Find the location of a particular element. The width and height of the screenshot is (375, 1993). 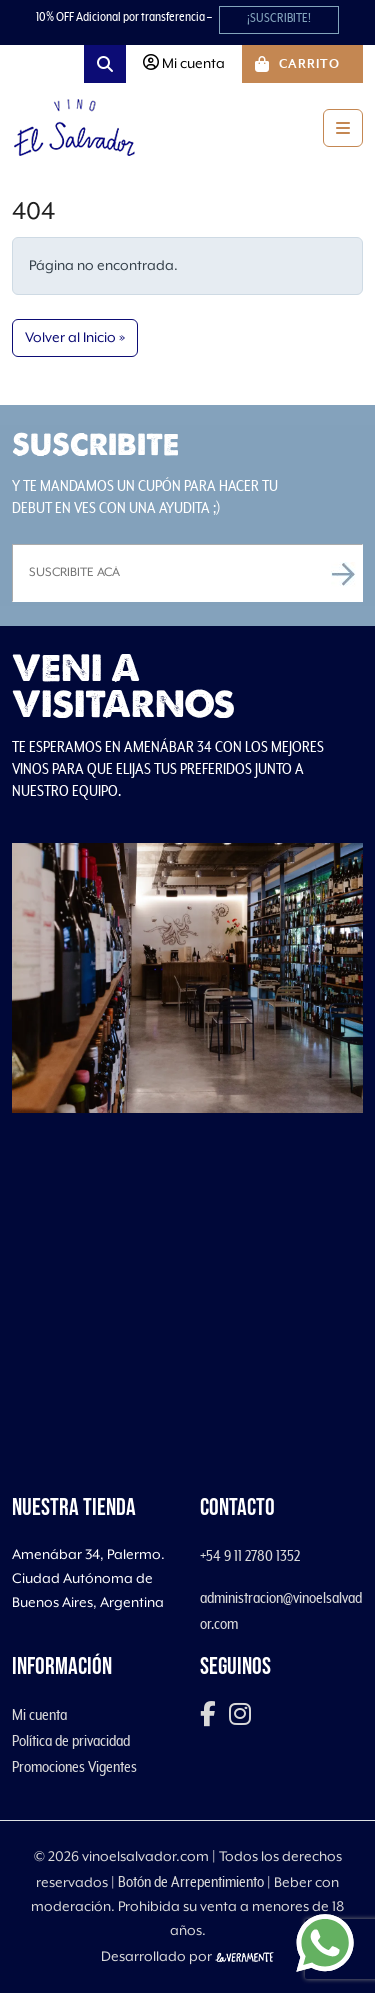

Mi cuenta is located at coordinates (39, 1715).